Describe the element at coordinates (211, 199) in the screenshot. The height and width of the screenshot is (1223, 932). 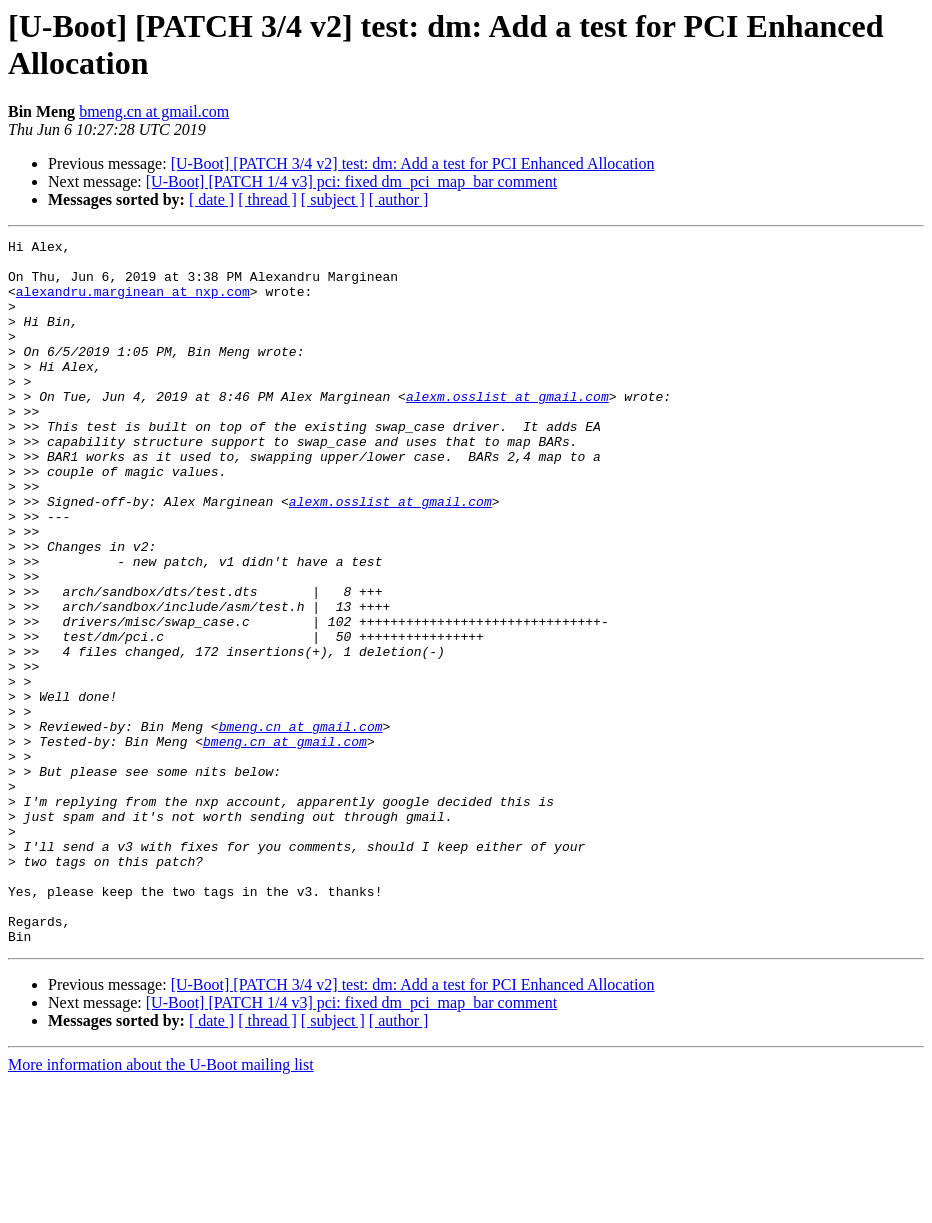
I see `[ date ]` at that location.